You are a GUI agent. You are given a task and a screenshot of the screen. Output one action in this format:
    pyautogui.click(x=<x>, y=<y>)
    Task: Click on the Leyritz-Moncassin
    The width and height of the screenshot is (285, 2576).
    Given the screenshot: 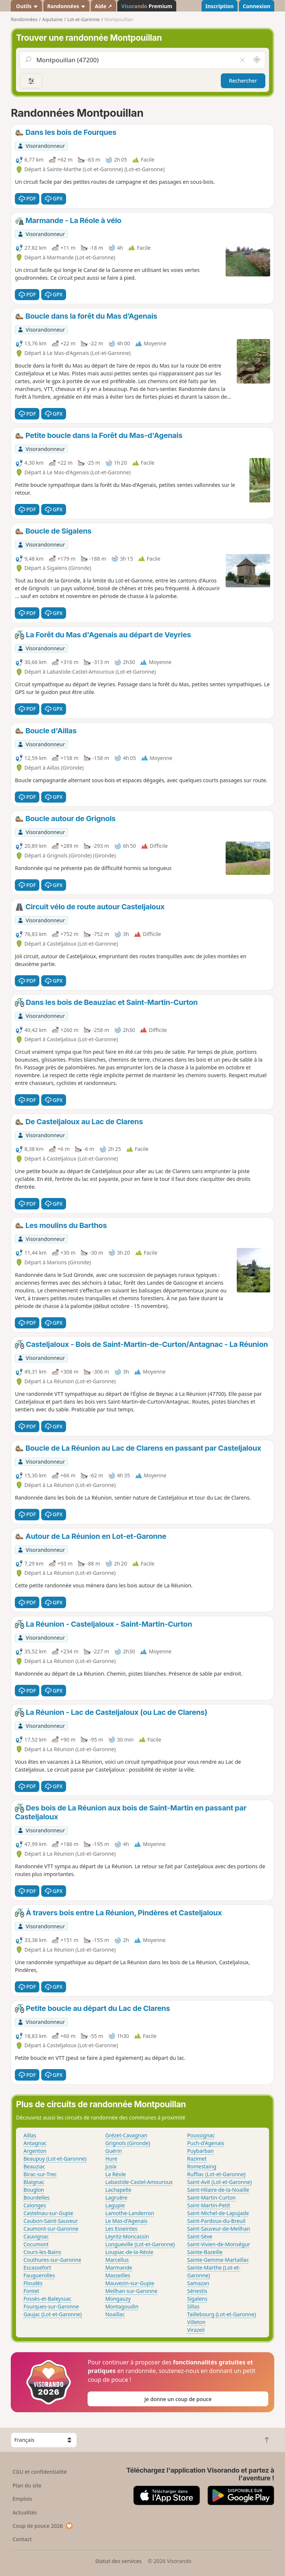 What is the action you would take?
    pyautogui.click(x=127, y=2236)
    